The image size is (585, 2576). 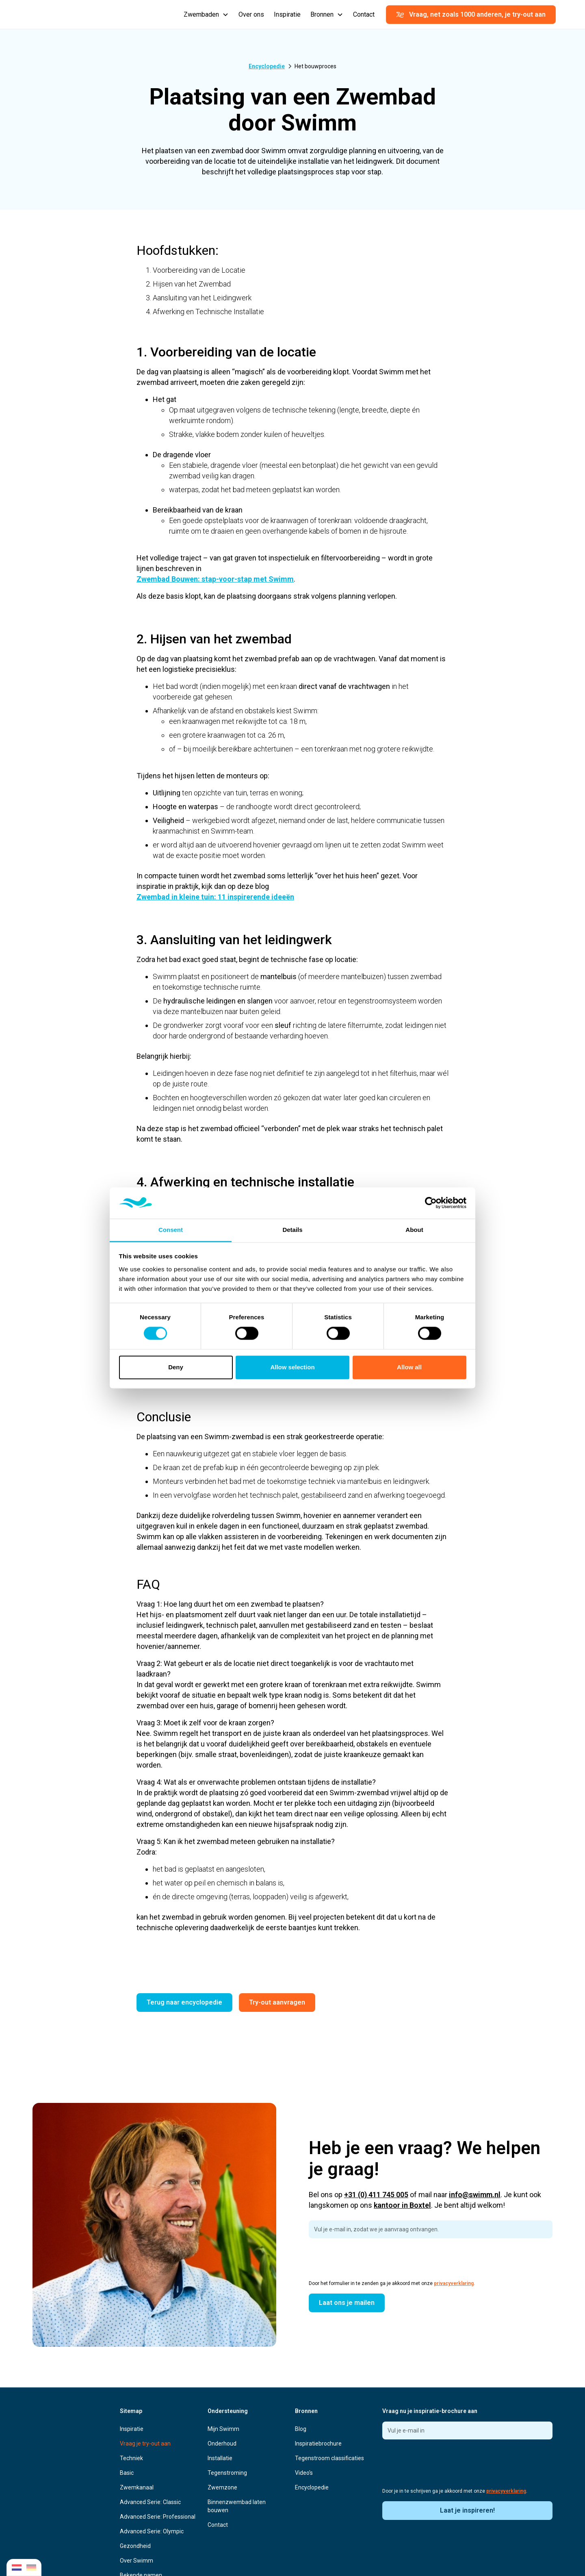 I want to click on Zwemzone, so click(x=222, y=2487).